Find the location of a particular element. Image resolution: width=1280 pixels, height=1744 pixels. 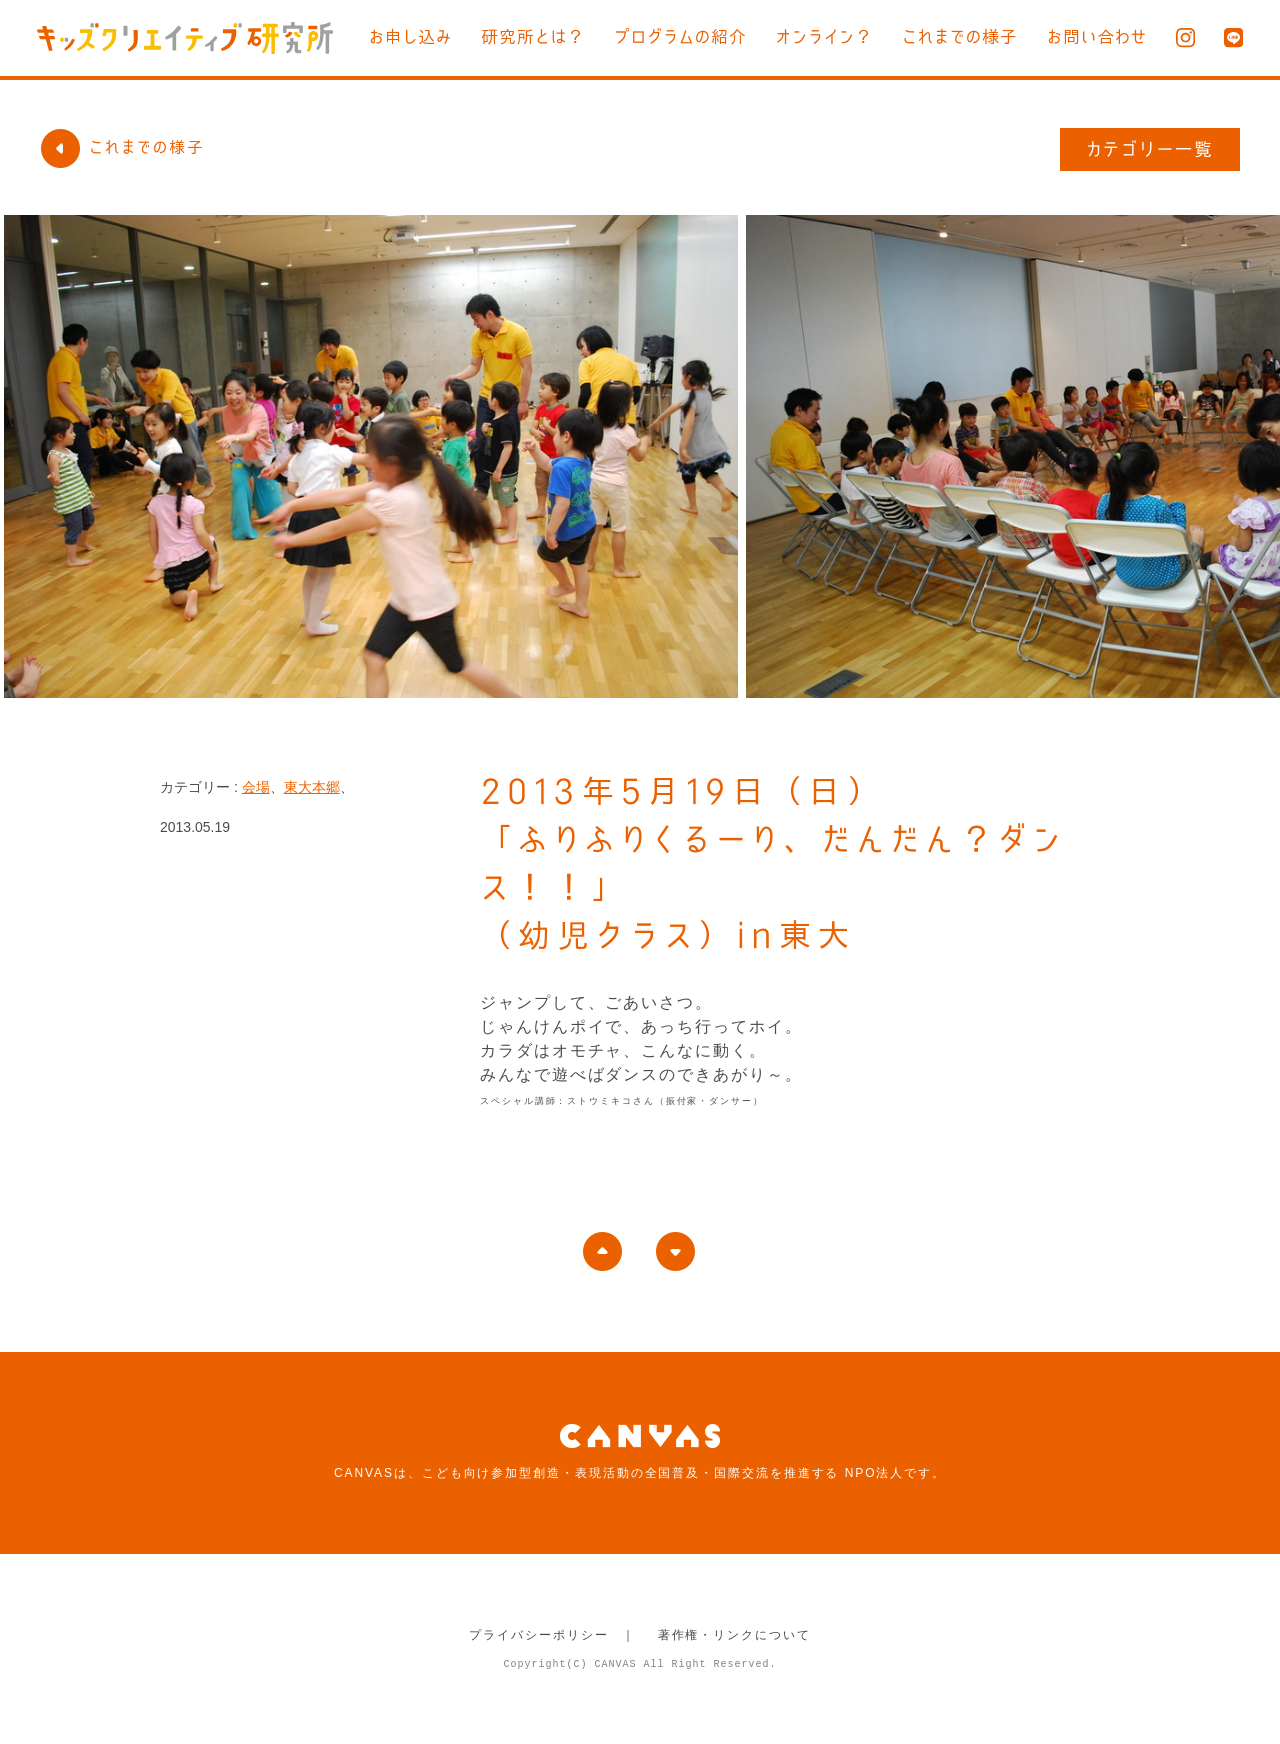

会場 is located at coordinates (256, 787).